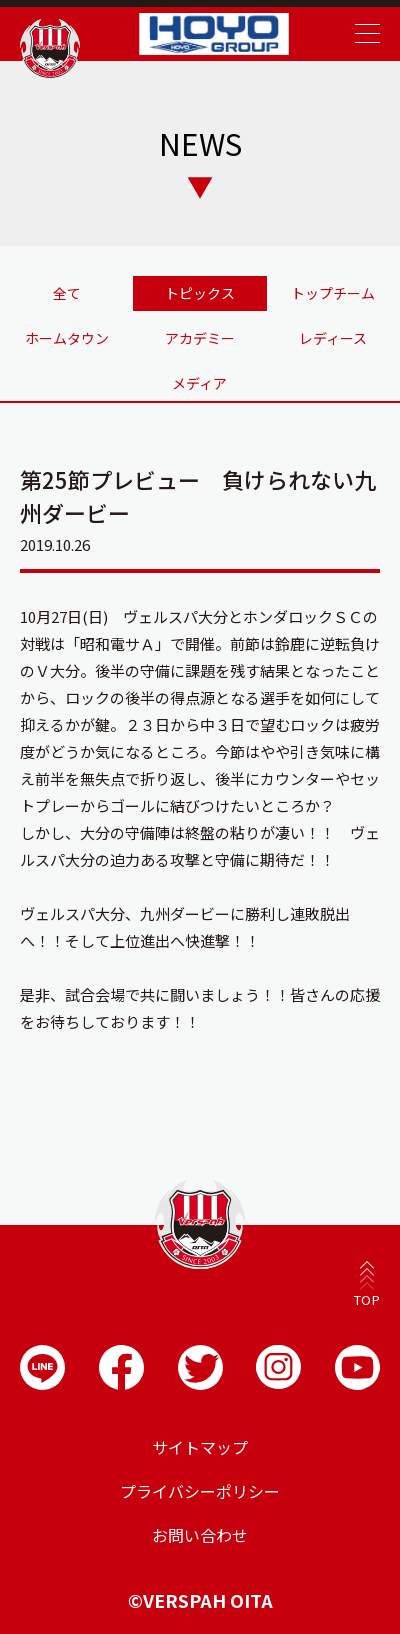 This screenshot has width=400, height=1634. What do you see at coordinates (200, 1491) in the screenshot?
I see `プライバシーポリシー` at bounding box center [200, 1491].